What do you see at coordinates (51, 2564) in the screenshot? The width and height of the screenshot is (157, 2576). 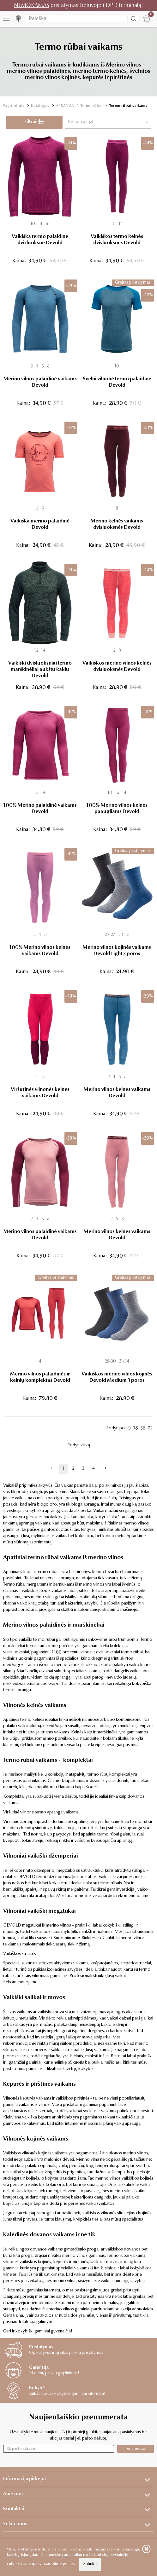 I see `slapukų naudojimo politika` at bounding box center [51, 2564].